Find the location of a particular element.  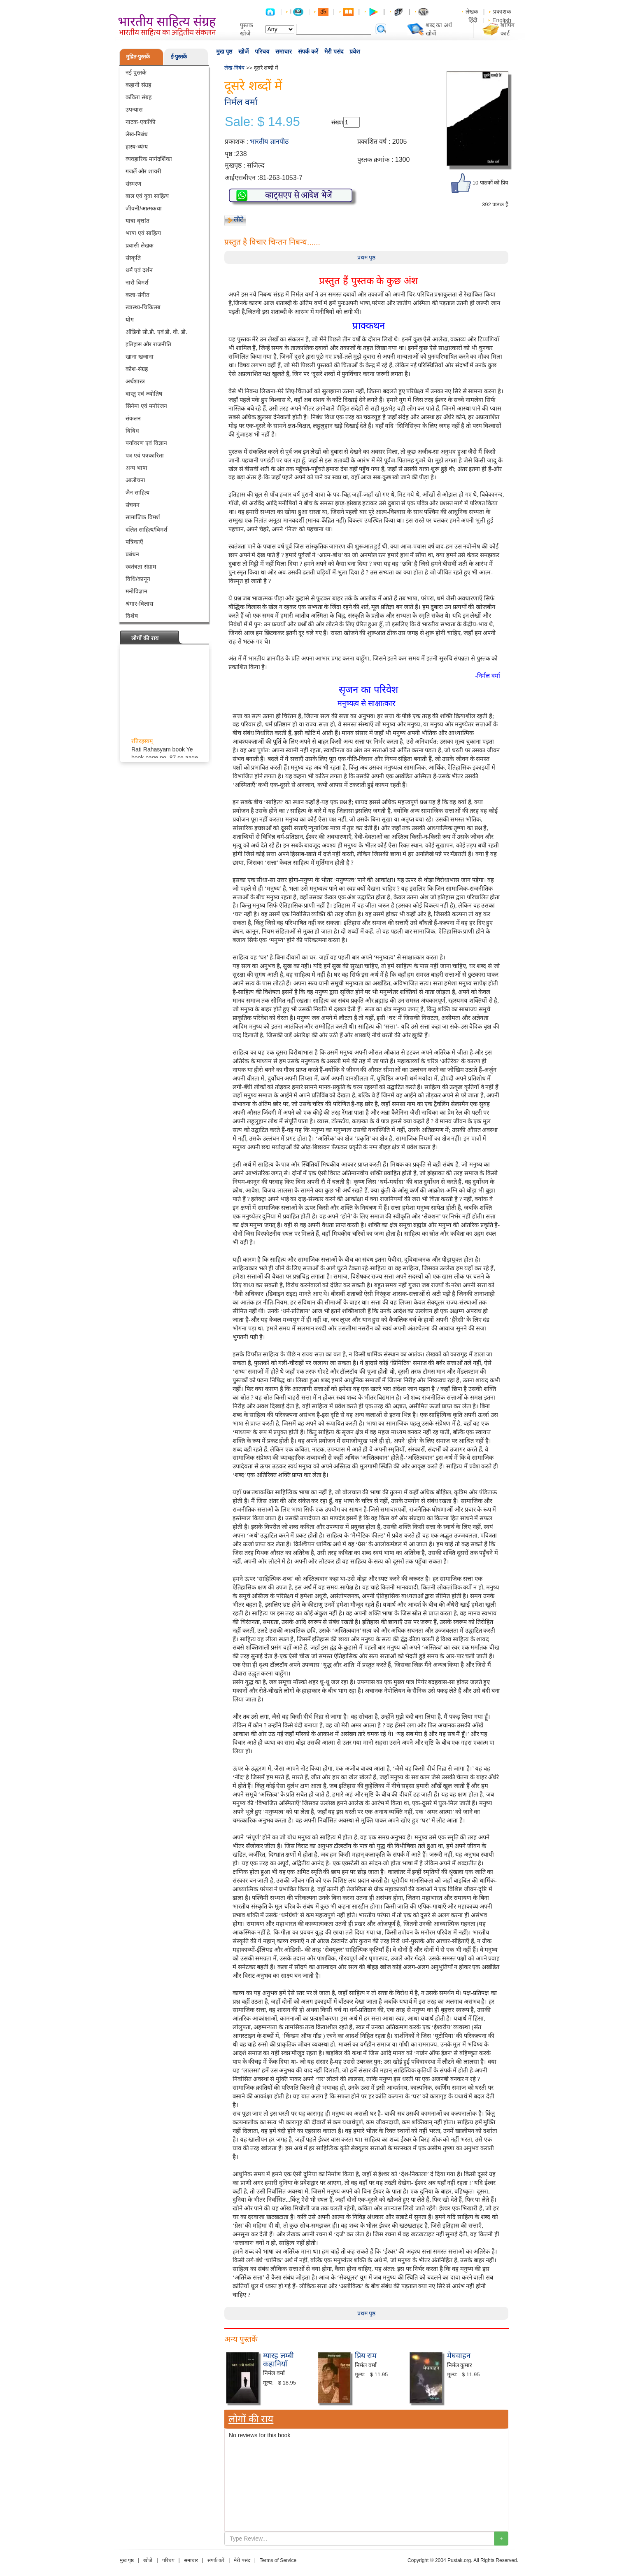

विशेष is located at coordinates (132, 616).